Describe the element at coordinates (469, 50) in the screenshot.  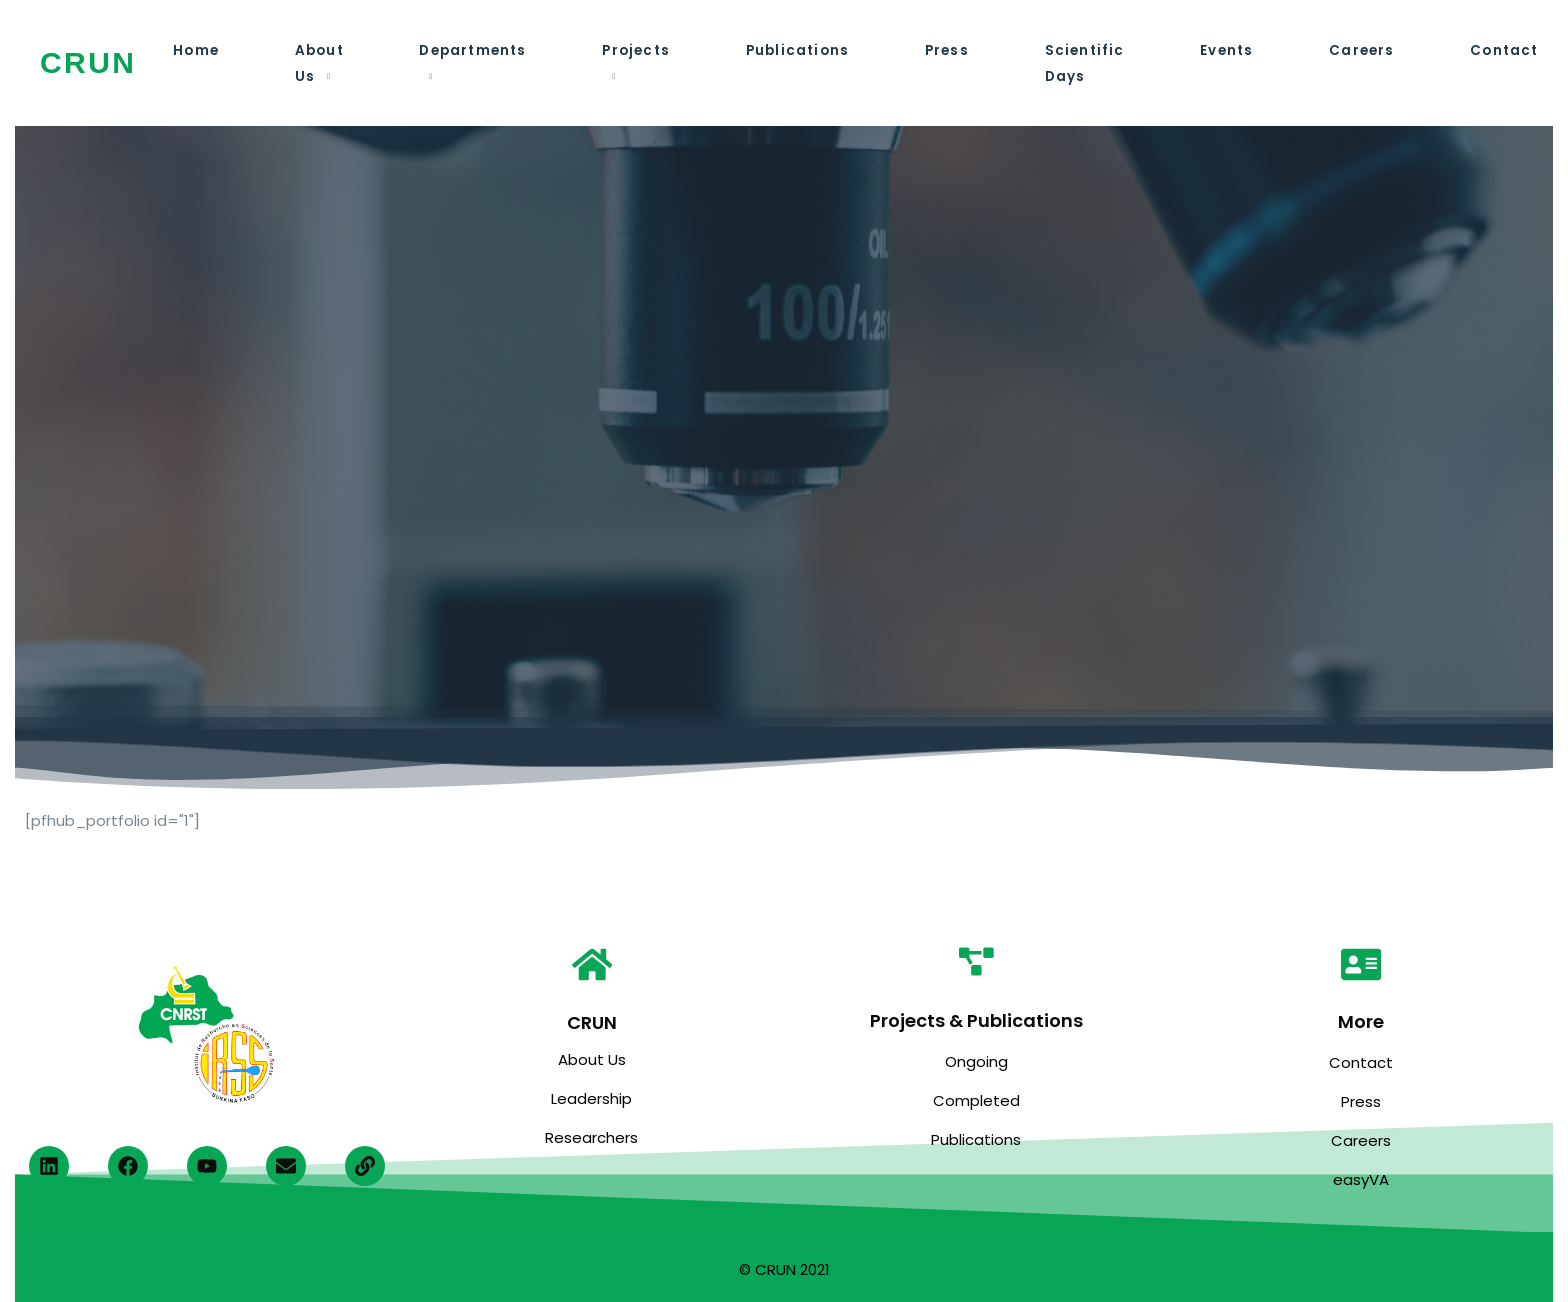
I see `Departments` at that location.